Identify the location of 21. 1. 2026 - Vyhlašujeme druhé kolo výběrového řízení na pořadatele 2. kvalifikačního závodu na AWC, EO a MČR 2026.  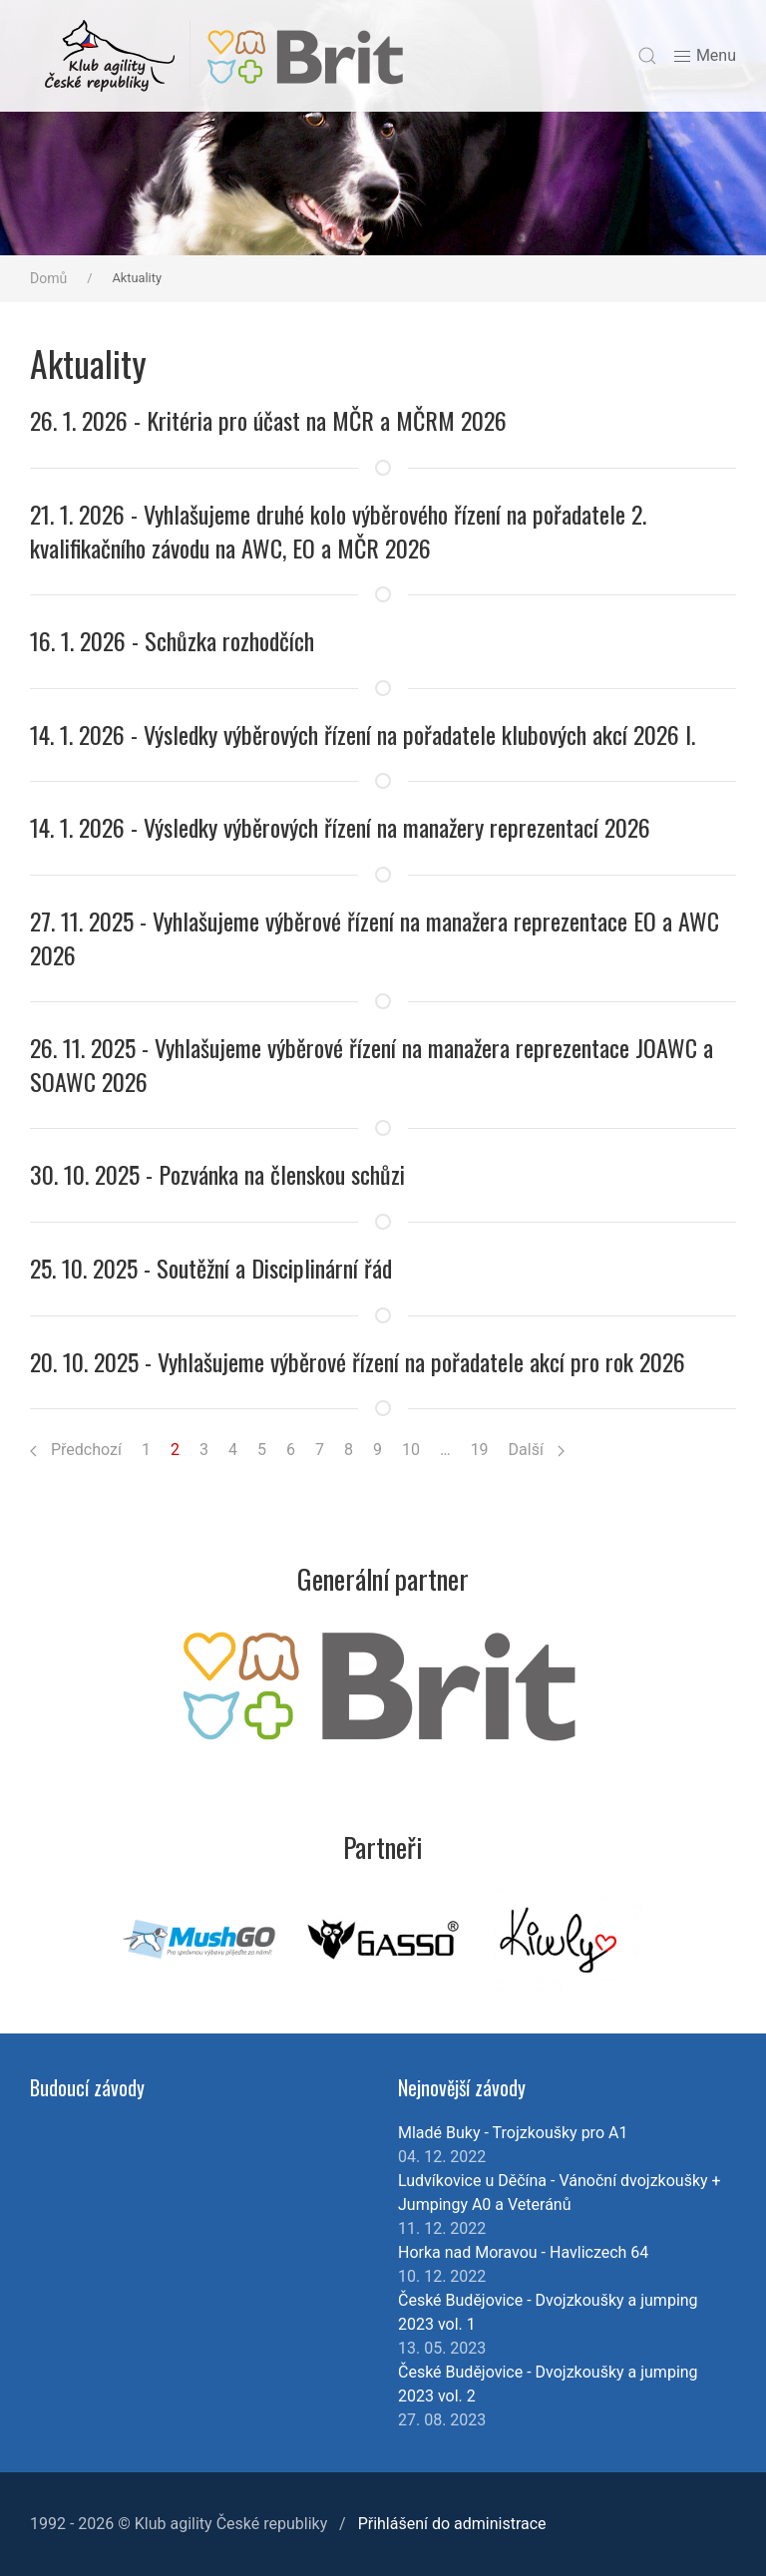
(338, 530).